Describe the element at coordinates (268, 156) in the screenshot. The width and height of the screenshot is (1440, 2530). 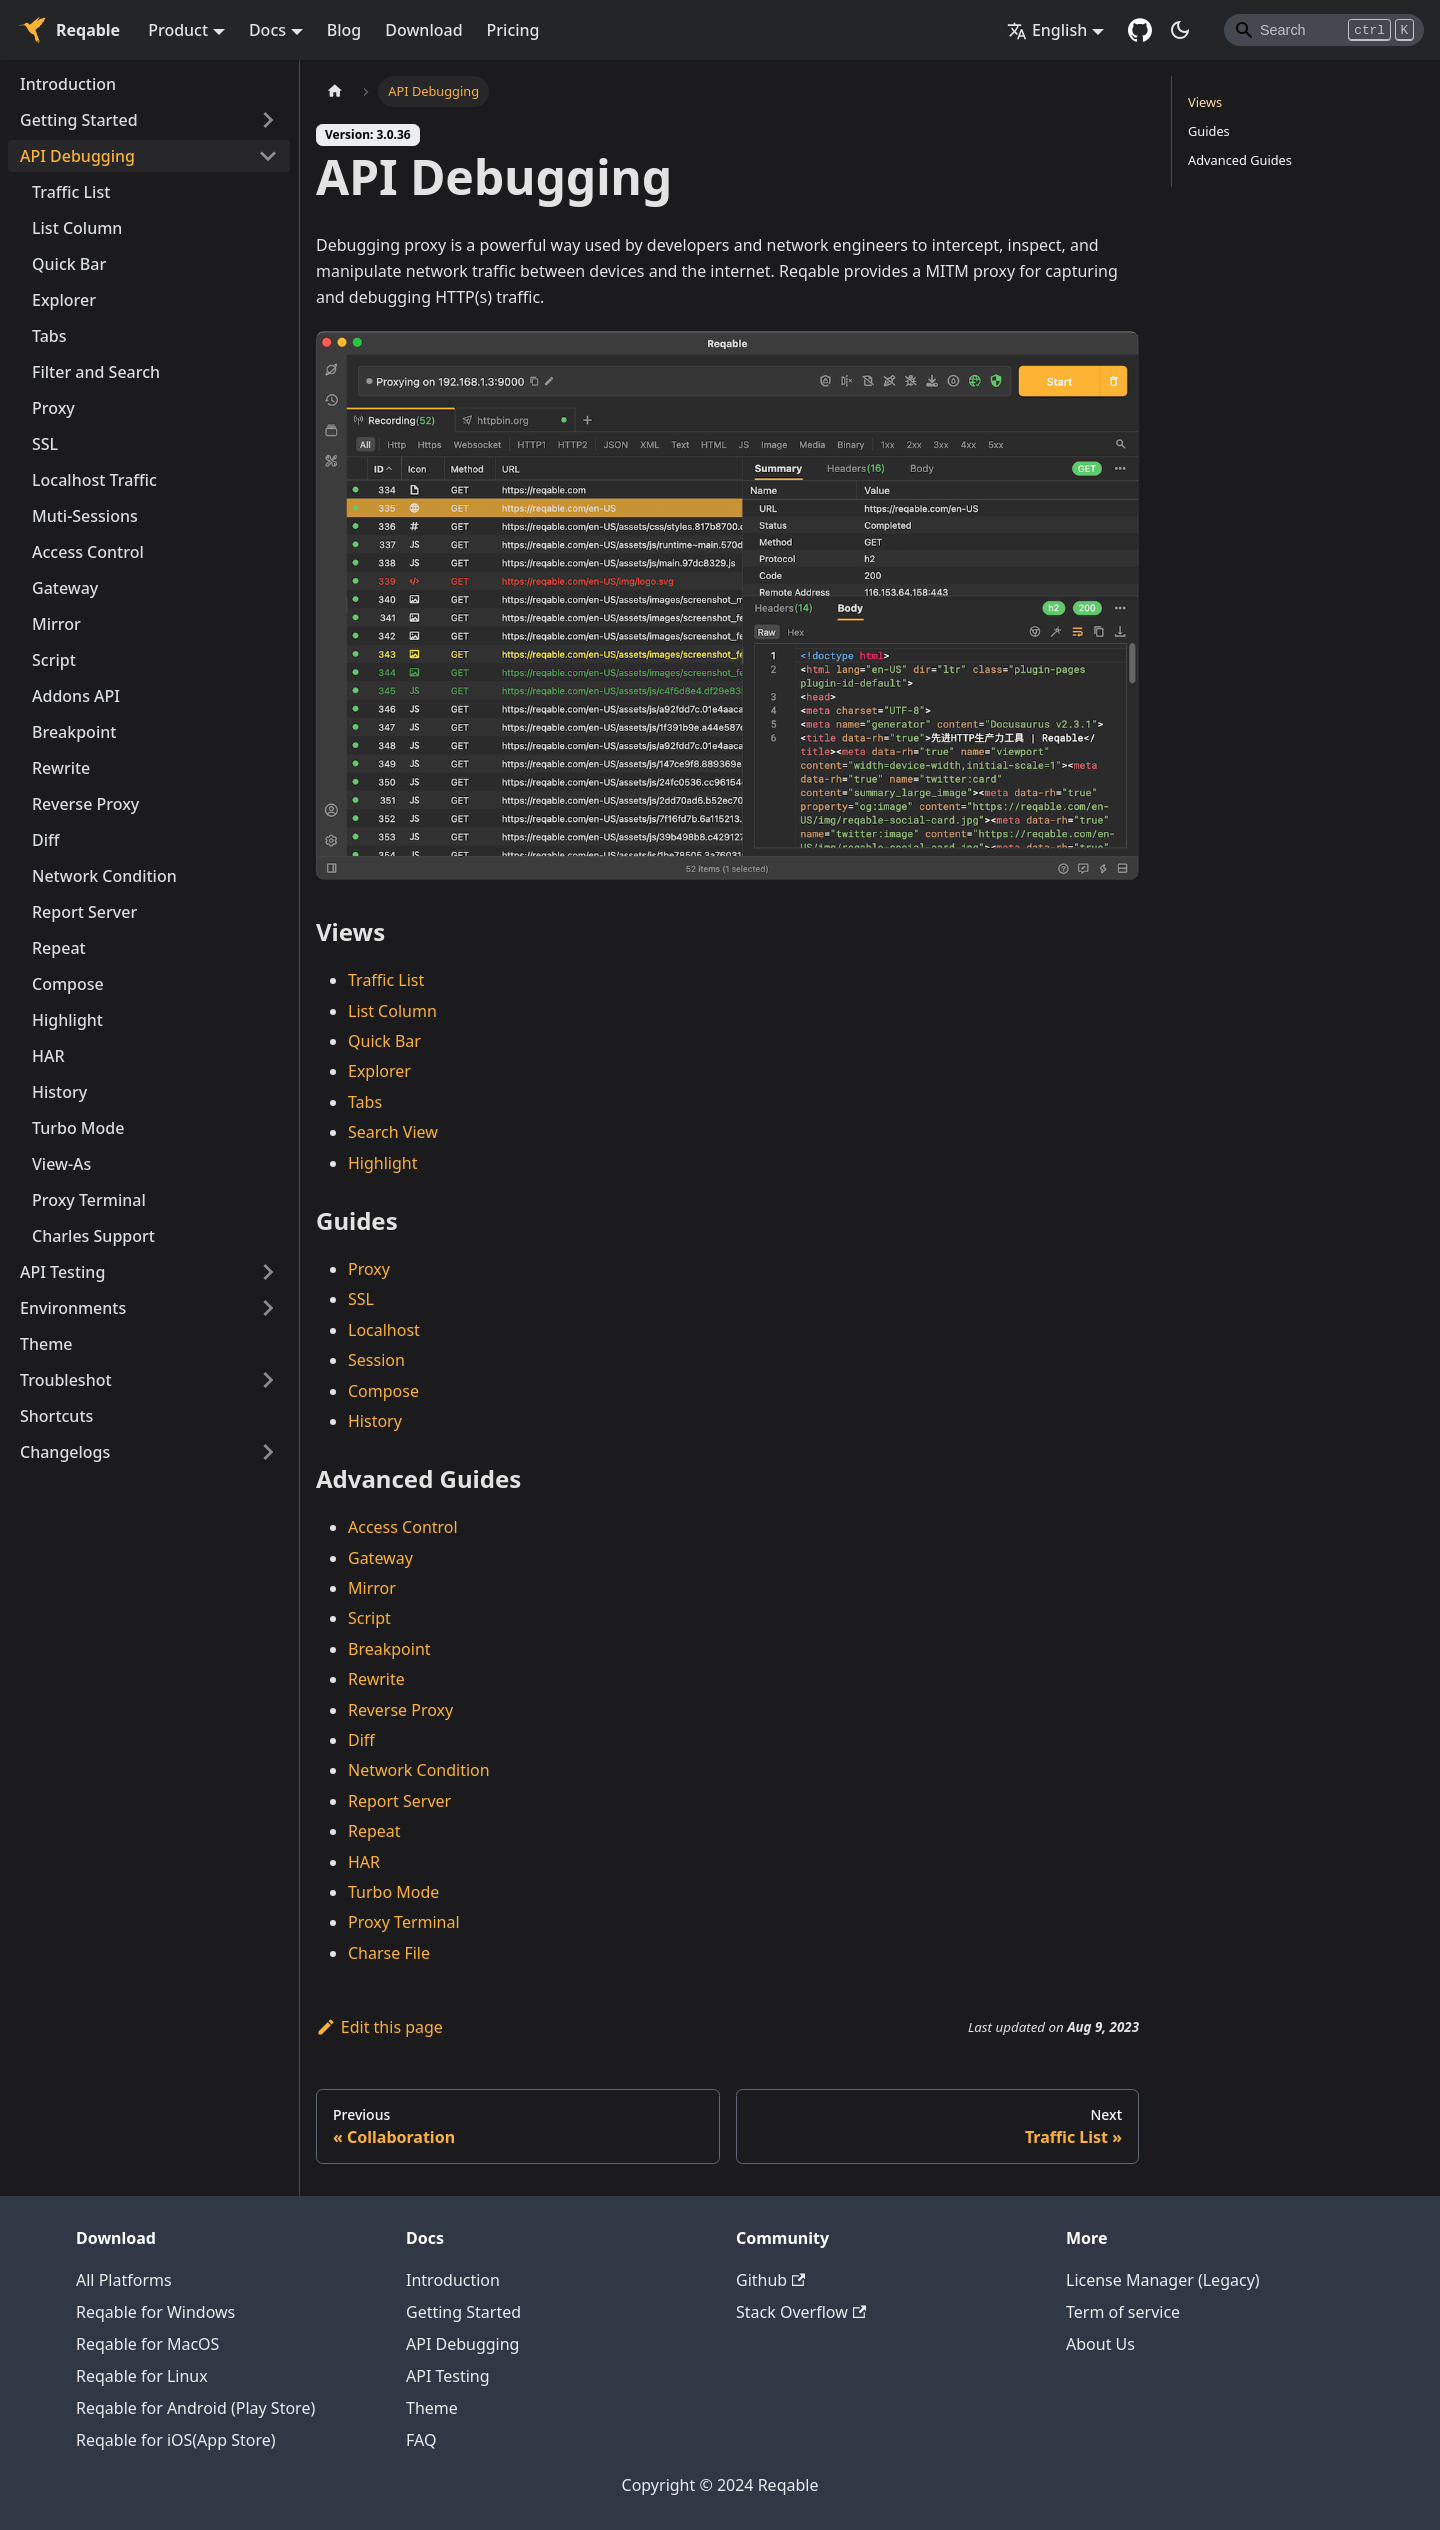
I see `[Toggle the collapsible sidebar category 'API Debugging']` at that location.